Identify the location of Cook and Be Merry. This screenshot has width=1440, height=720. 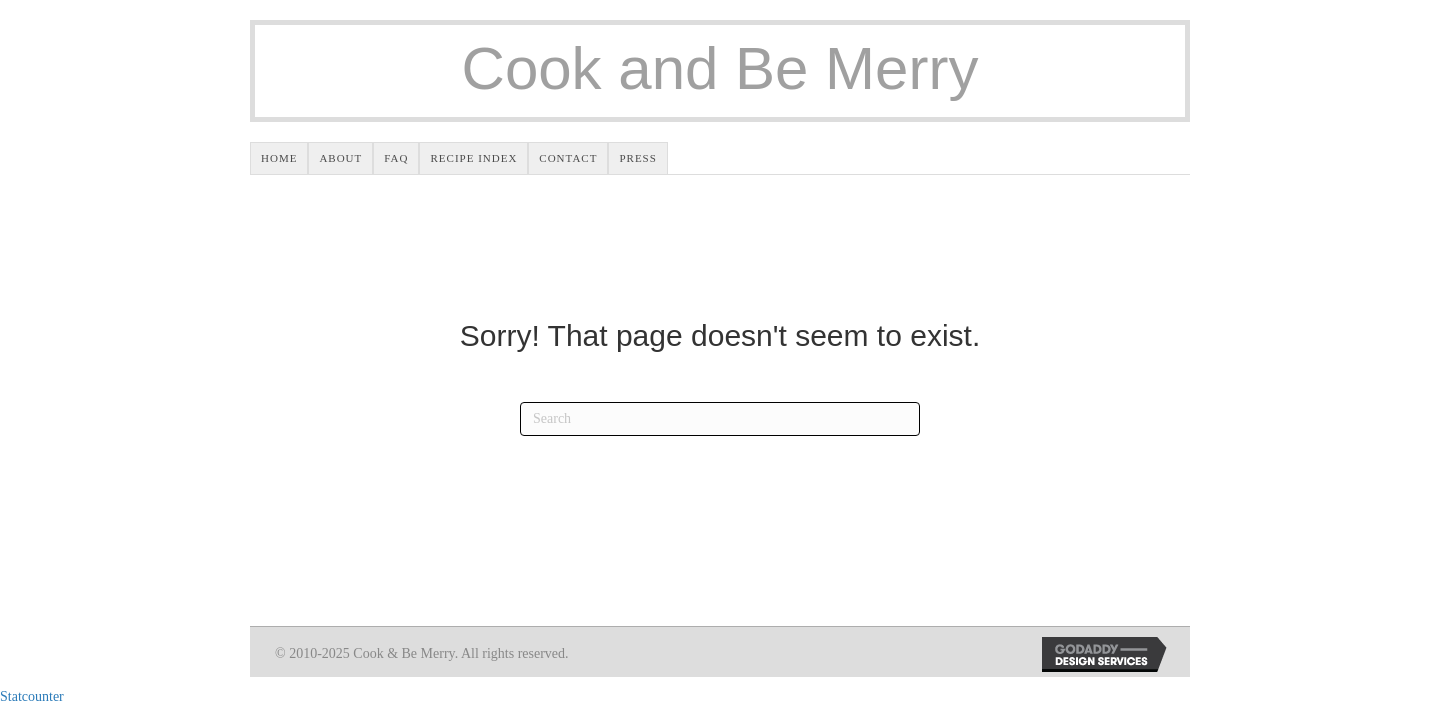
(720, 68).